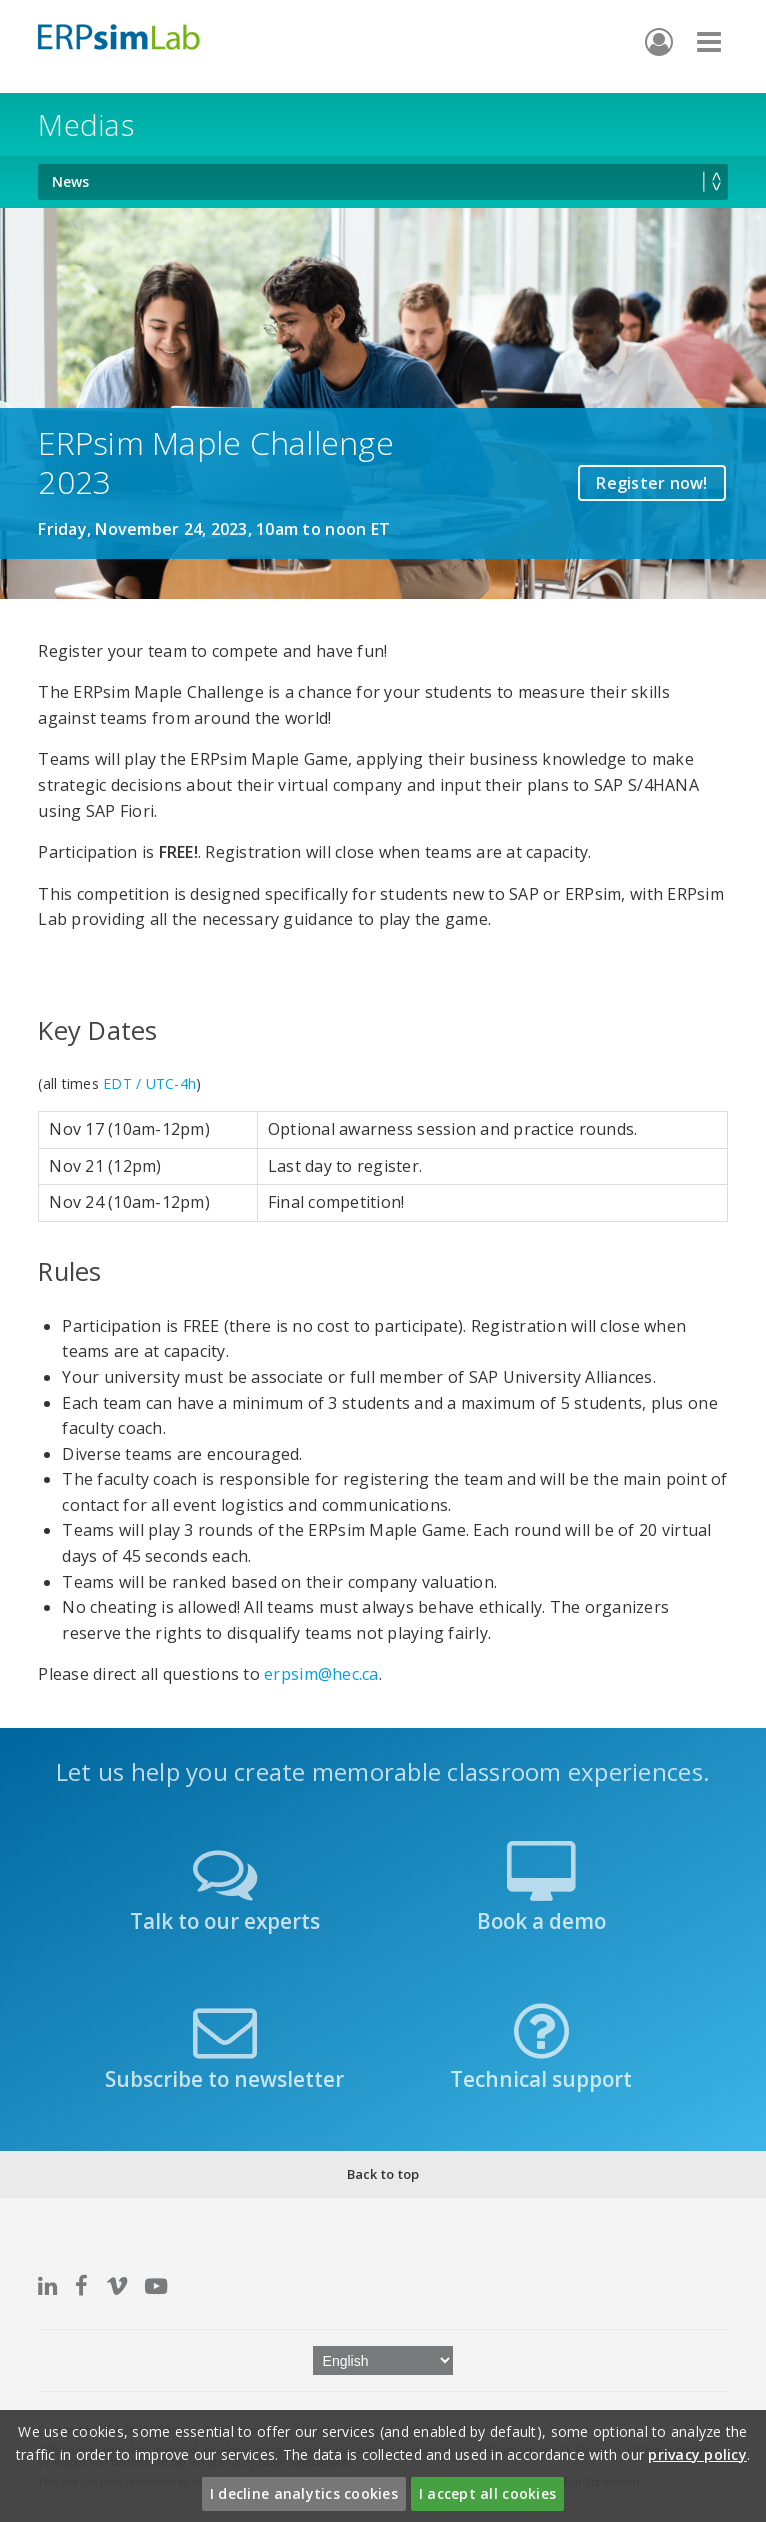 This screenshot has width=766, height=2522. What do you see at coordinates (651, 483) in the screenshot?
I see `Register now!` at bounding box center [651, 483].